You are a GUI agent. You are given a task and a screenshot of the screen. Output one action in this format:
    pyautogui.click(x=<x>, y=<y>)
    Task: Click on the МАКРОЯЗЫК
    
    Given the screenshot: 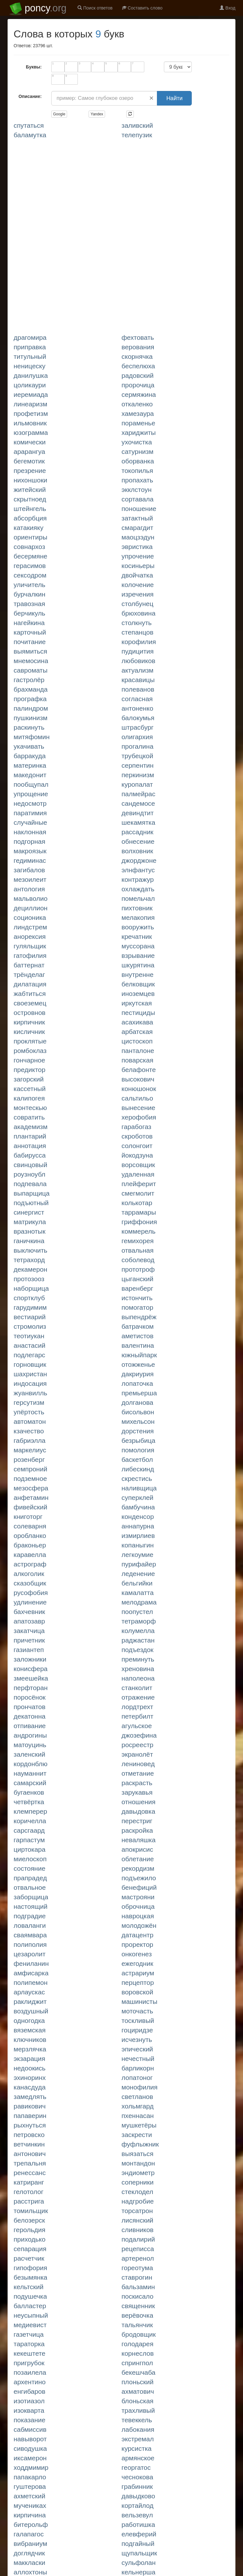 What is the action you would take?
    pyautogui.click(x=30, y=851)
    